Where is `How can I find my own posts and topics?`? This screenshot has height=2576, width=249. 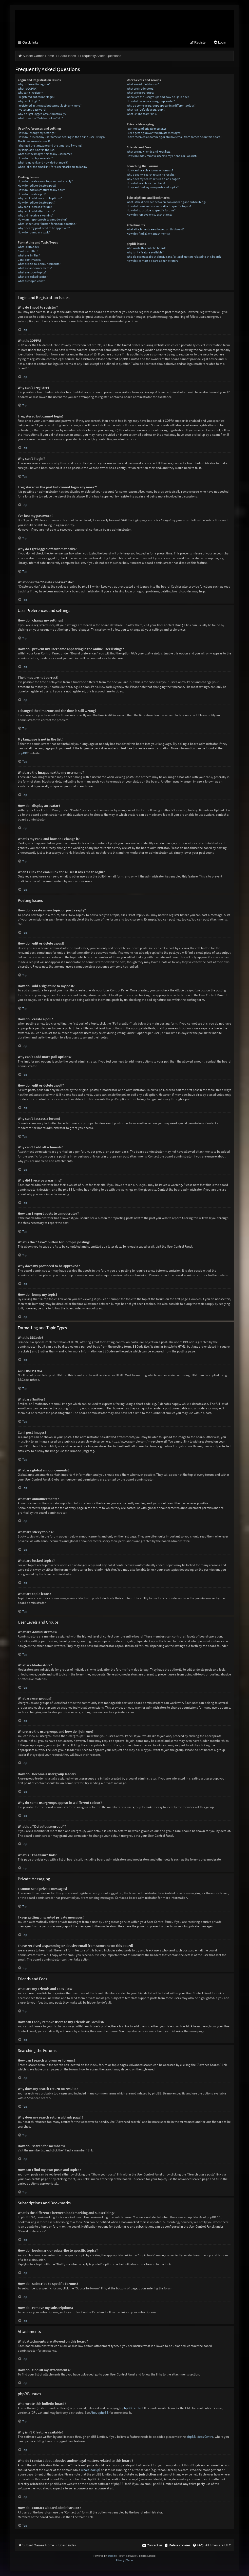 How can I find my own posts and topics? is located at coordinates (153, 188).